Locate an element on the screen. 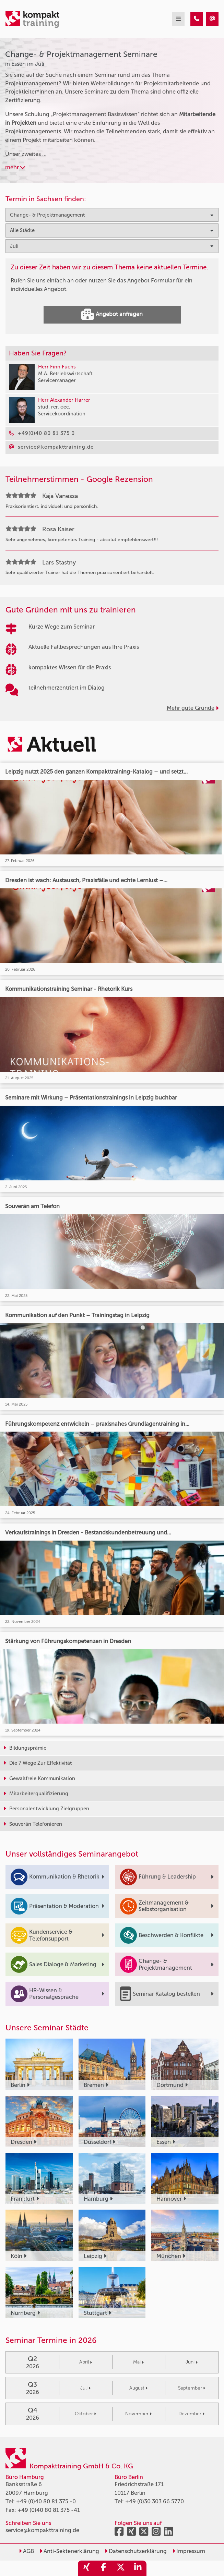 The width and height of the screenshot is (224, 2576). [share_facebook] is located at coordinates (103, 2568).